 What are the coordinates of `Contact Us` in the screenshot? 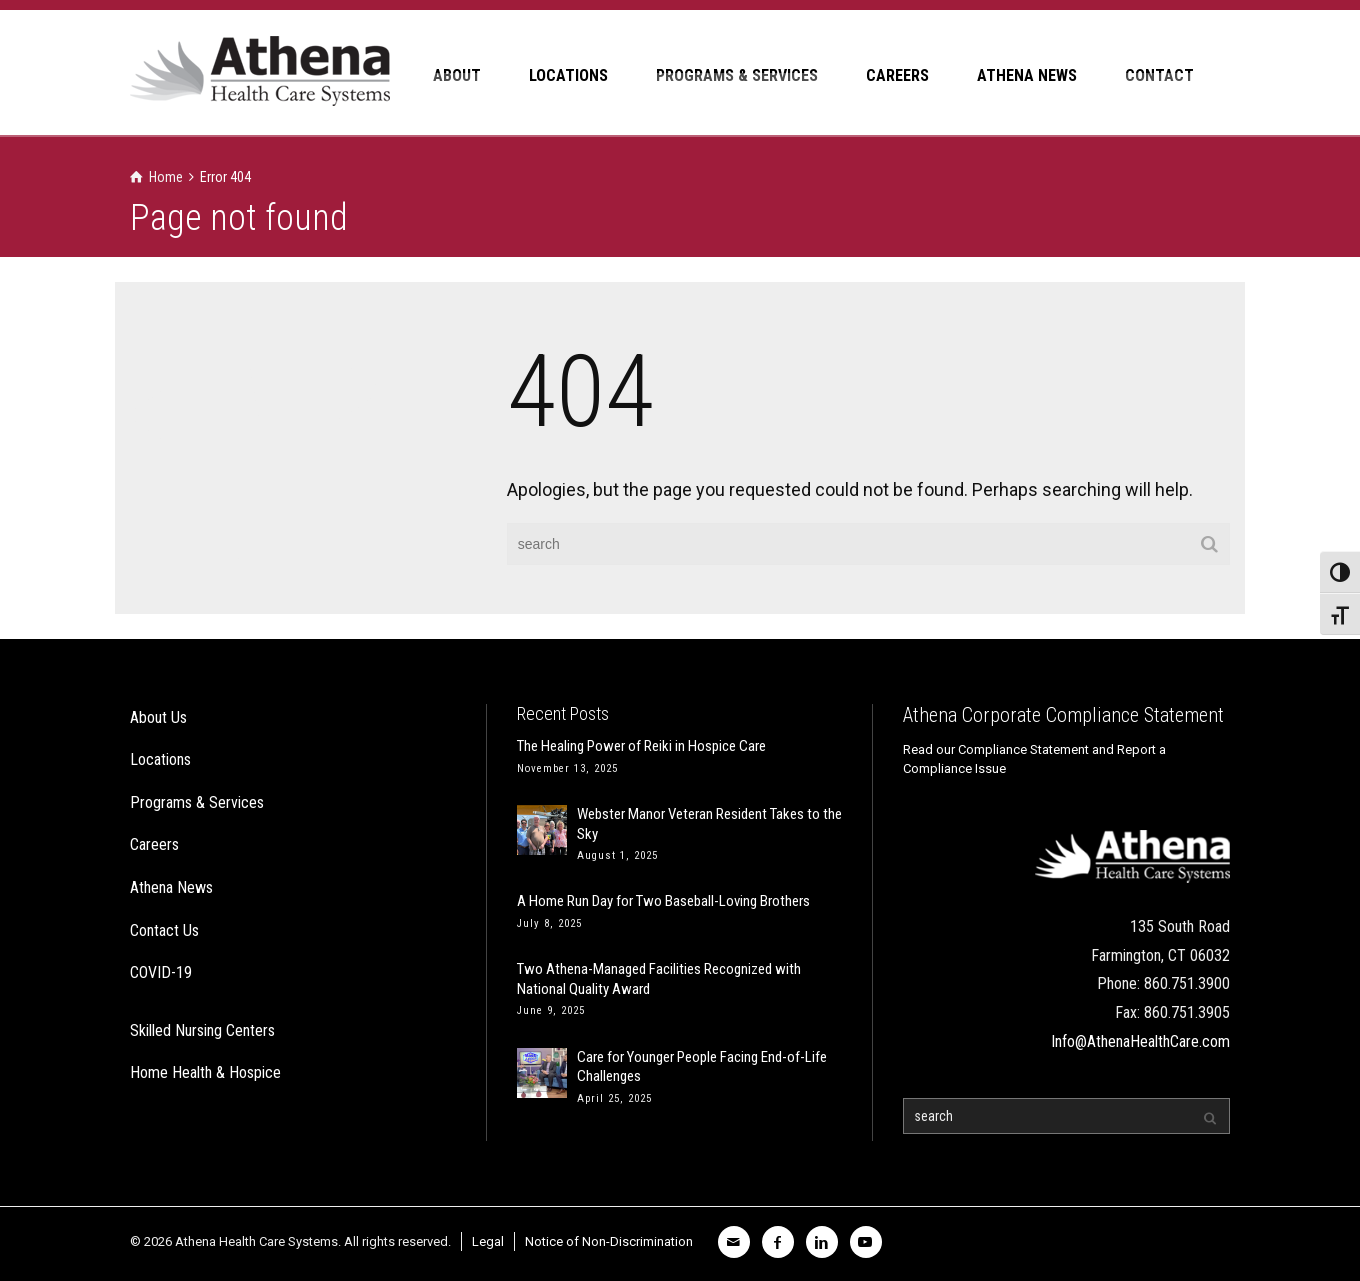 It's located at (164, 930).